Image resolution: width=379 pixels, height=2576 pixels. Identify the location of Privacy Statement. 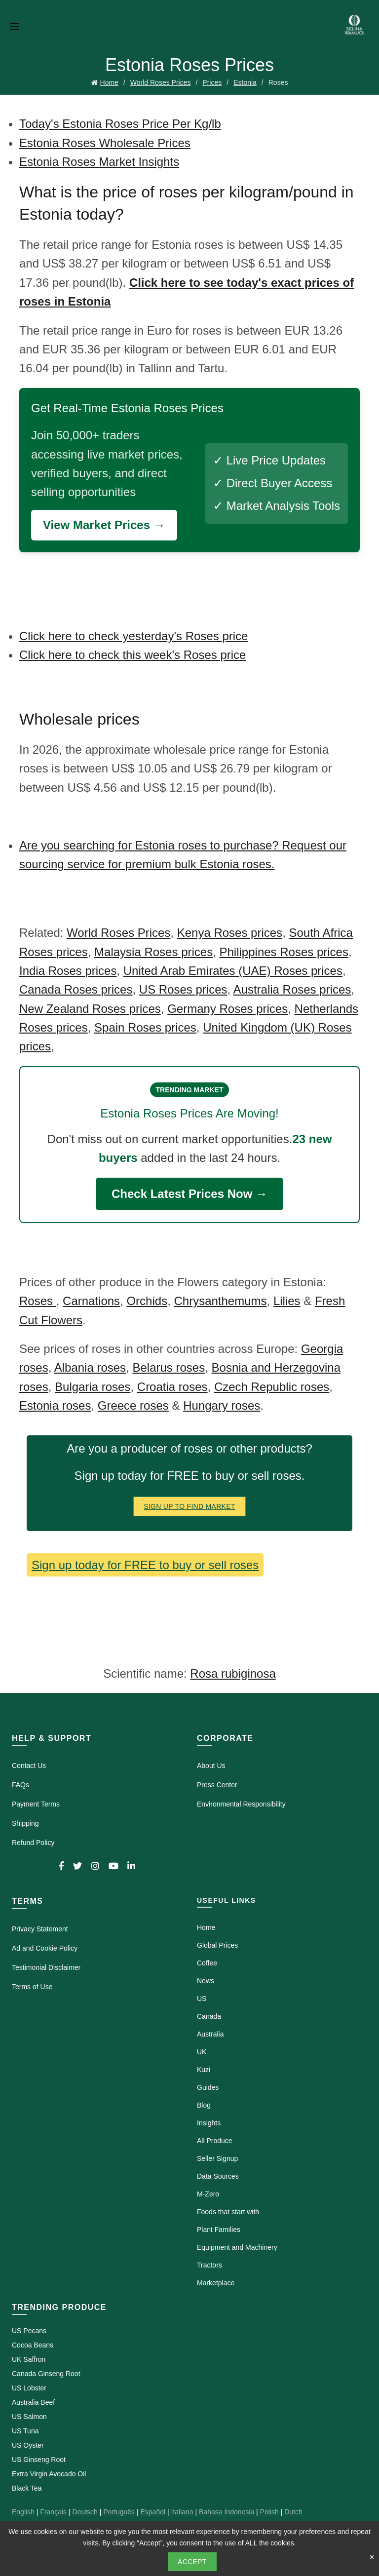
(40, 1929).